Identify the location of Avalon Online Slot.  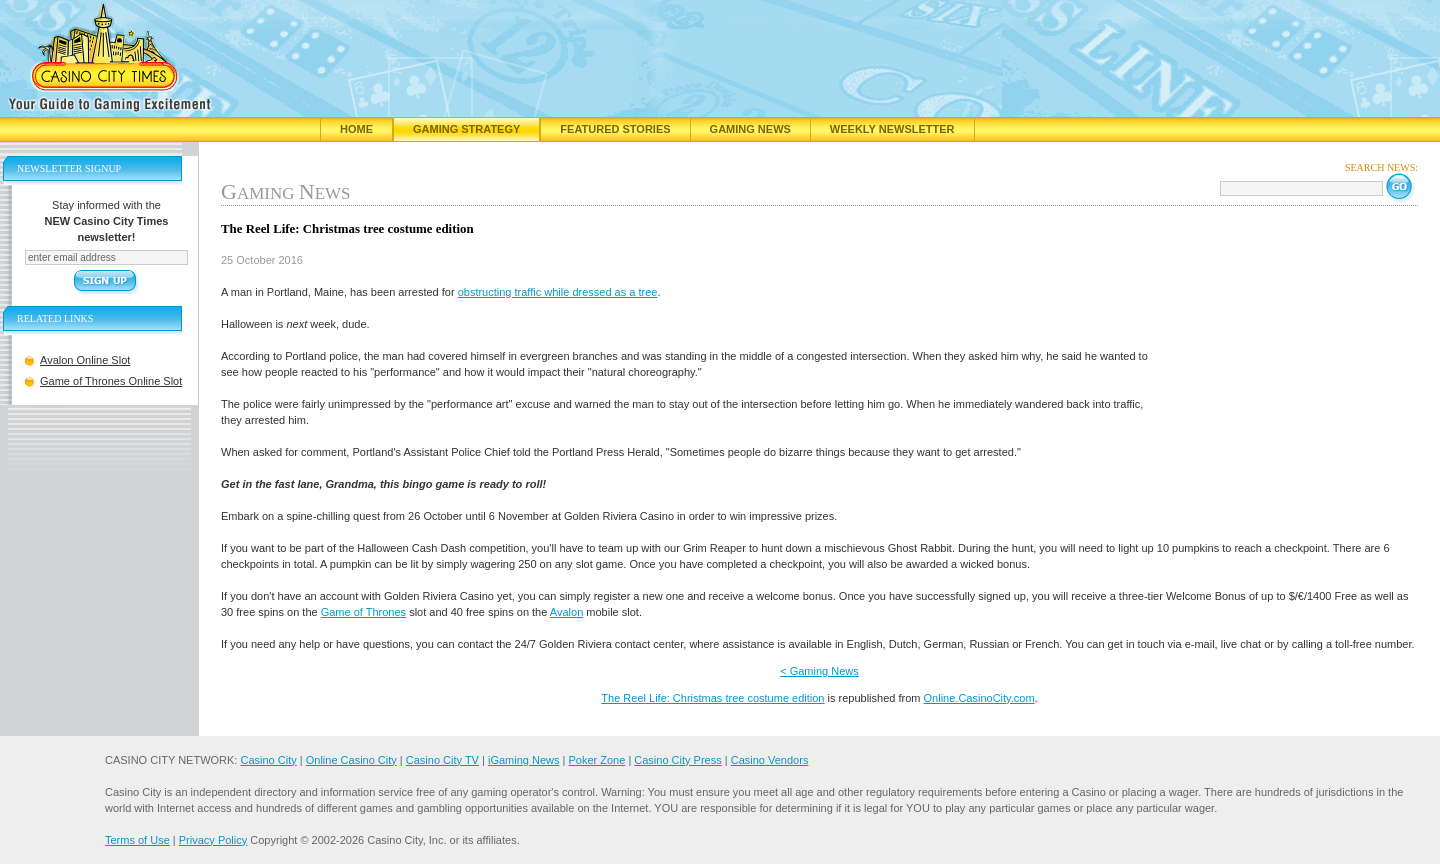
(85, 360).